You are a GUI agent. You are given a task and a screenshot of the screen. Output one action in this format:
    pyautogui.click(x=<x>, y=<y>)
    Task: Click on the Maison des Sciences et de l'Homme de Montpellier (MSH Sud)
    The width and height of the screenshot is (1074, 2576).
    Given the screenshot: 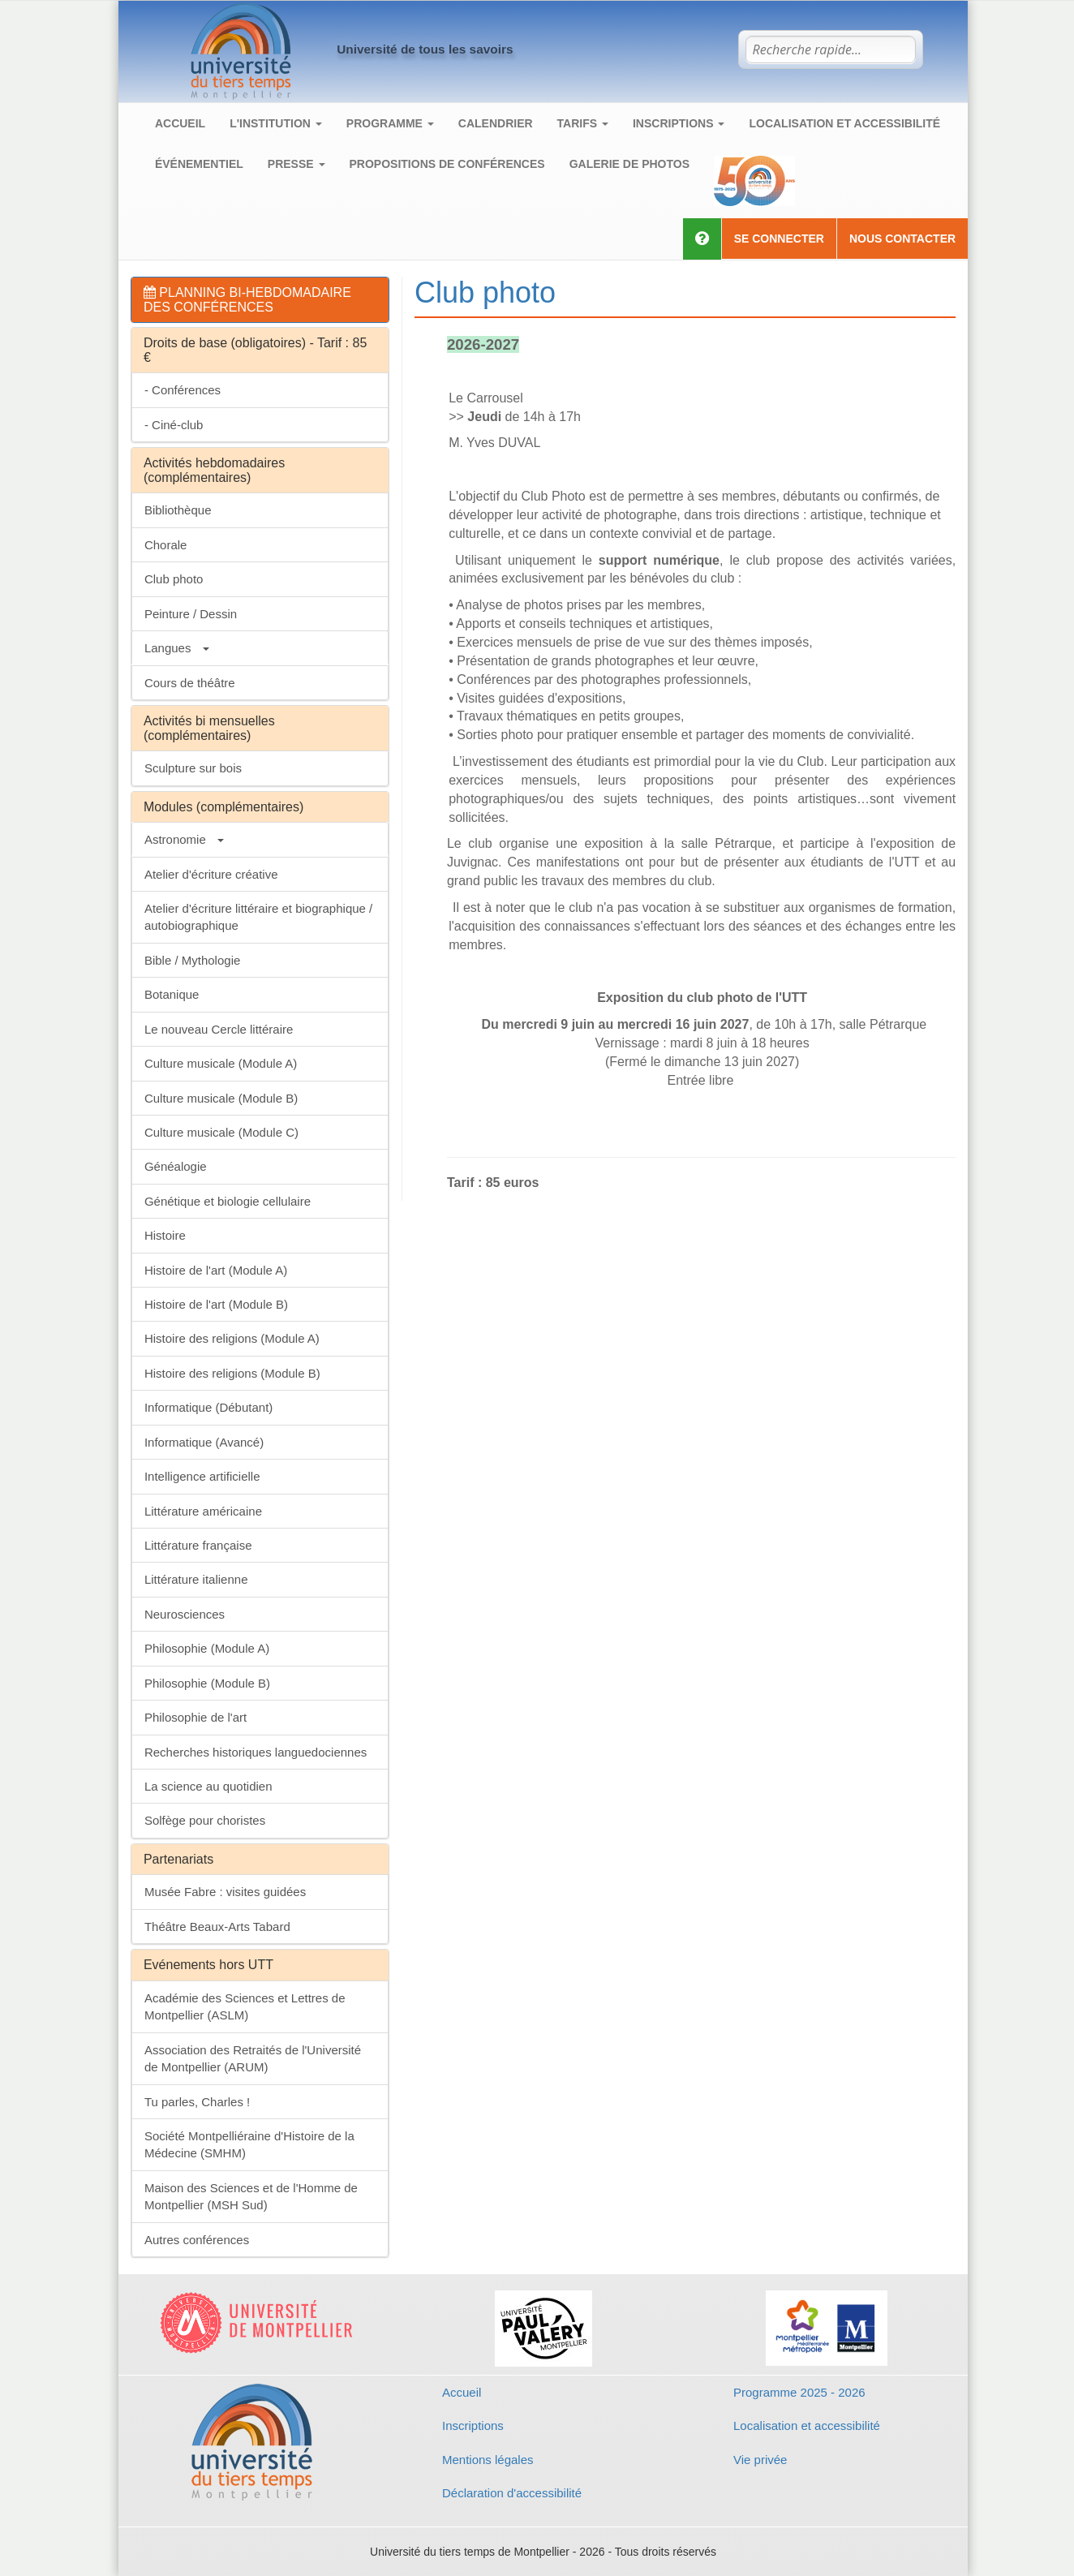 What is the action you would take?
    pyautogui.click(x=251, y=2196)
    